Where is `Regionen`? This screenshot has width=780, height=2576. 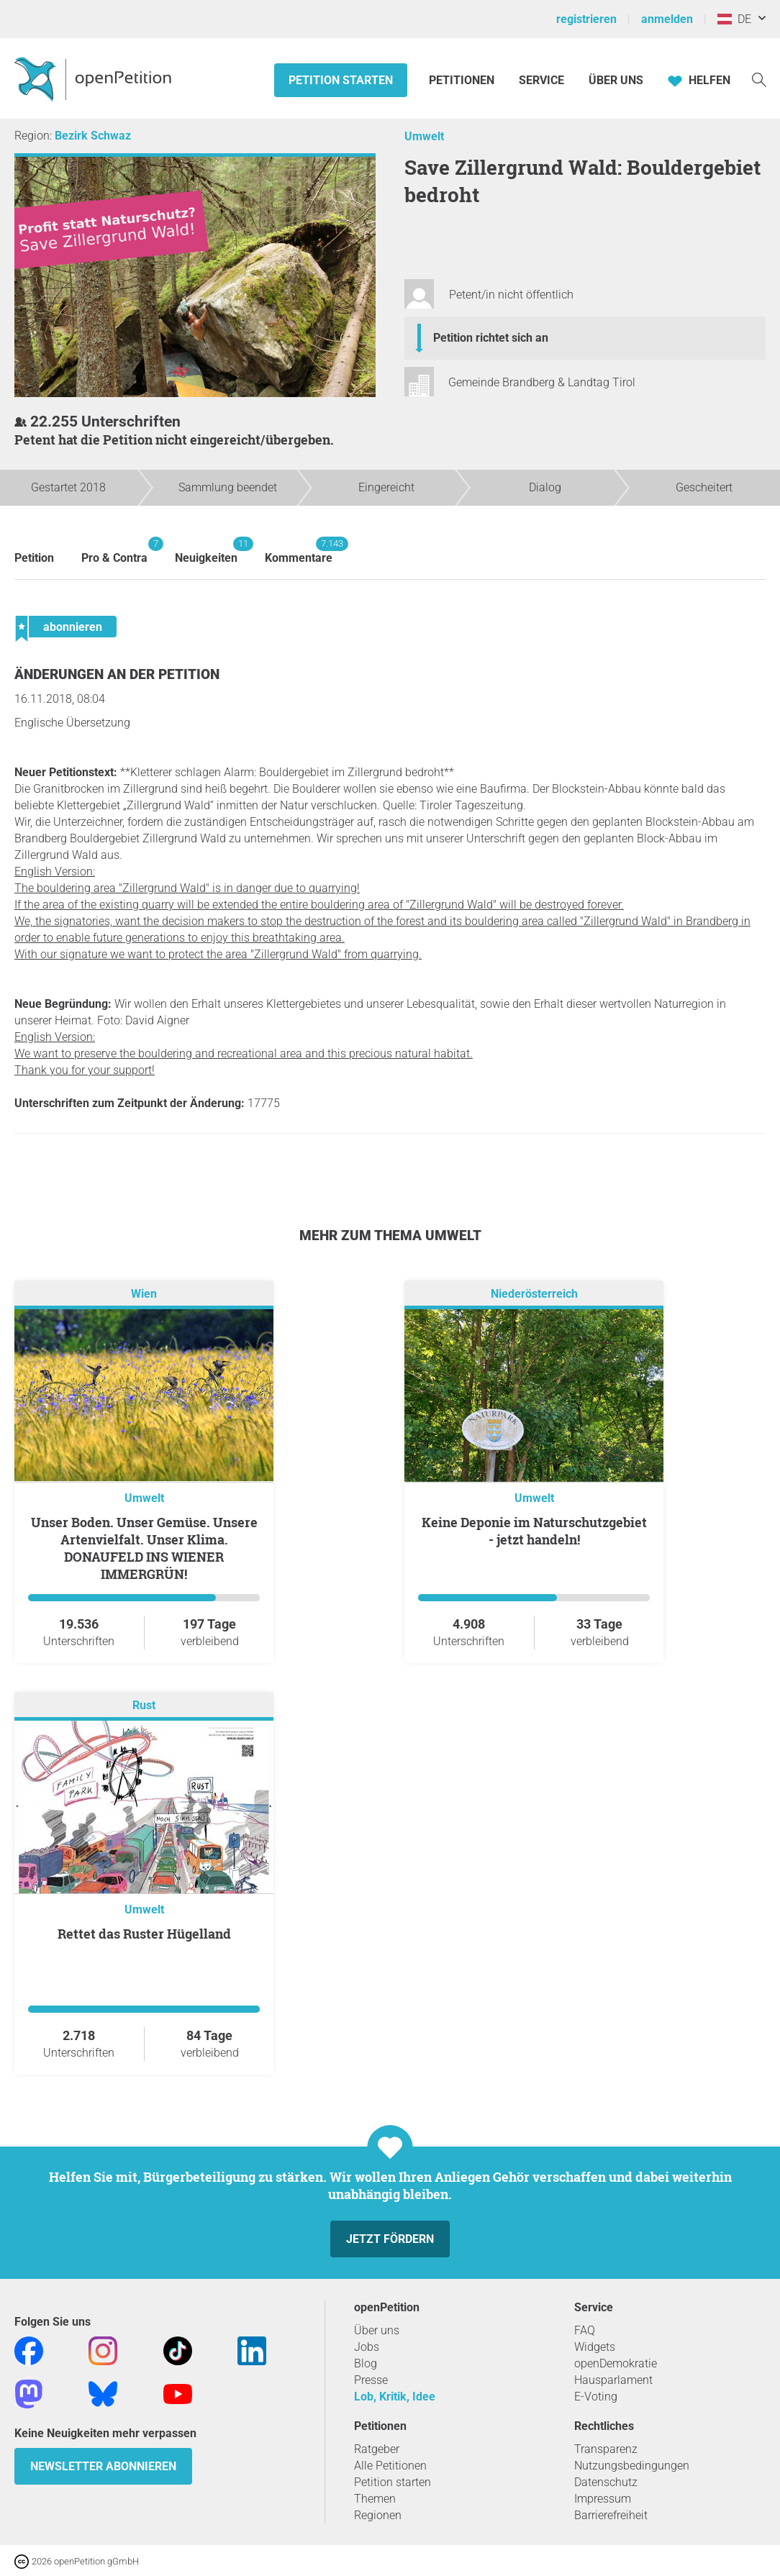 Regionen is located at coordinates (378, 2515).